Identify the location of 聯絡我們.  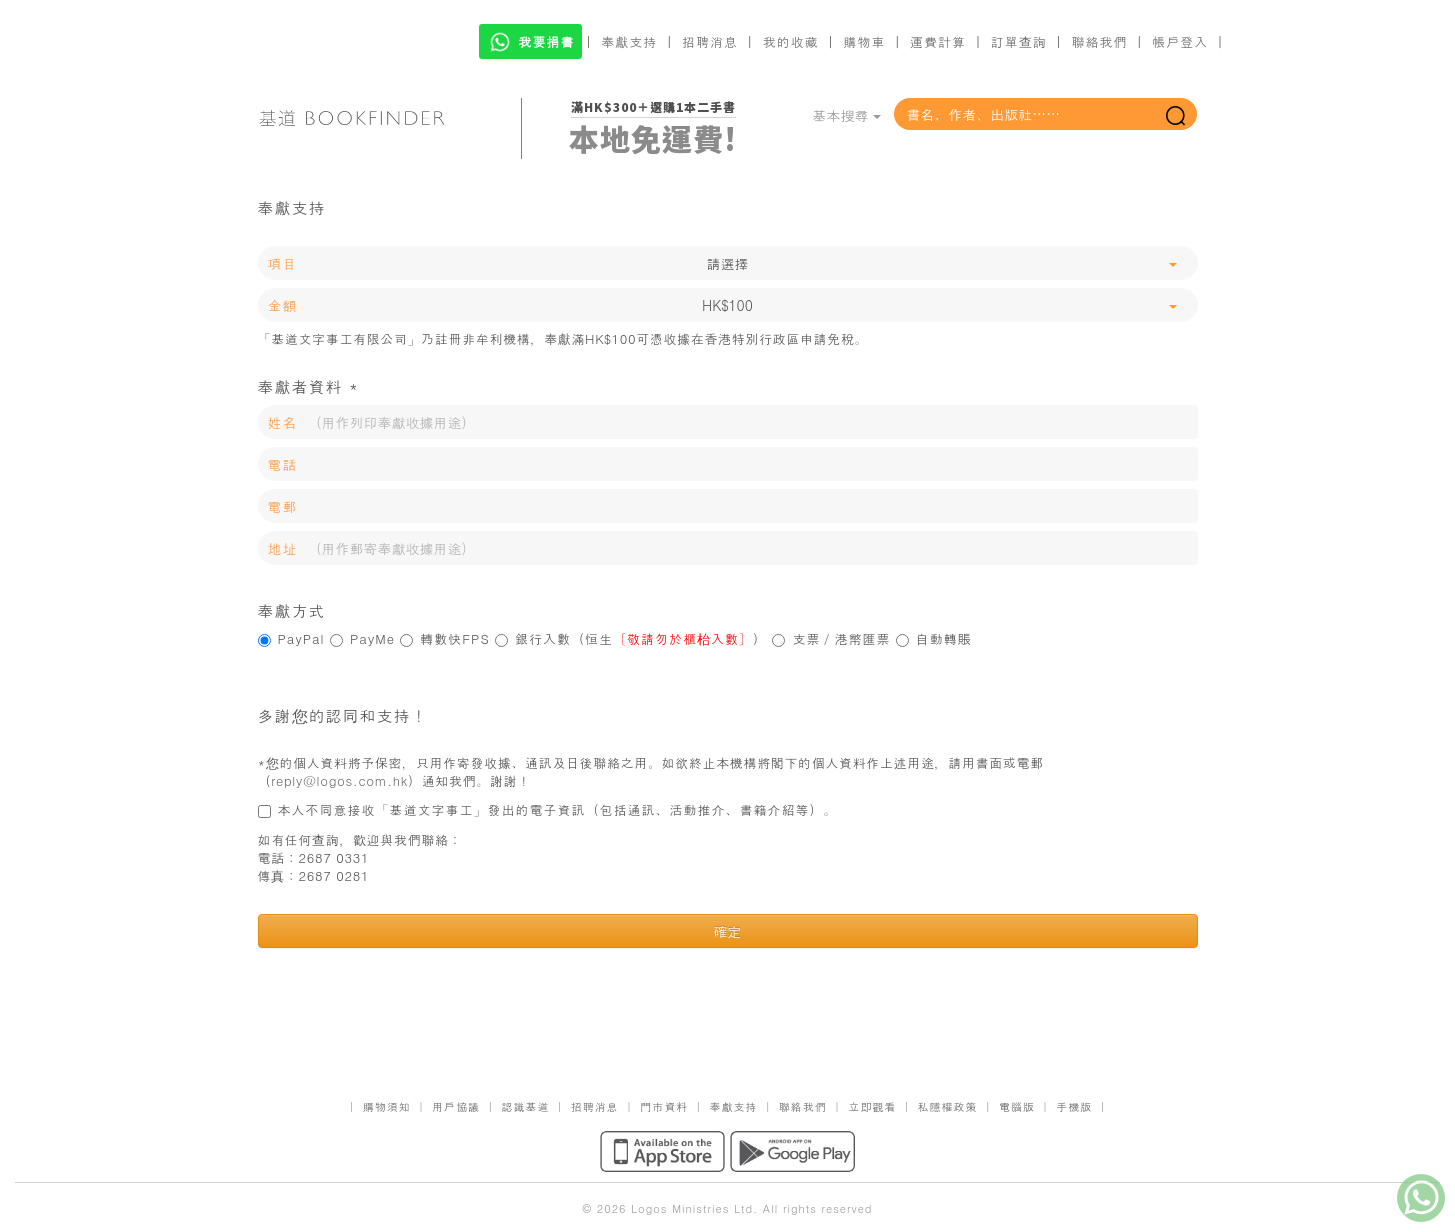
(1099, 41).